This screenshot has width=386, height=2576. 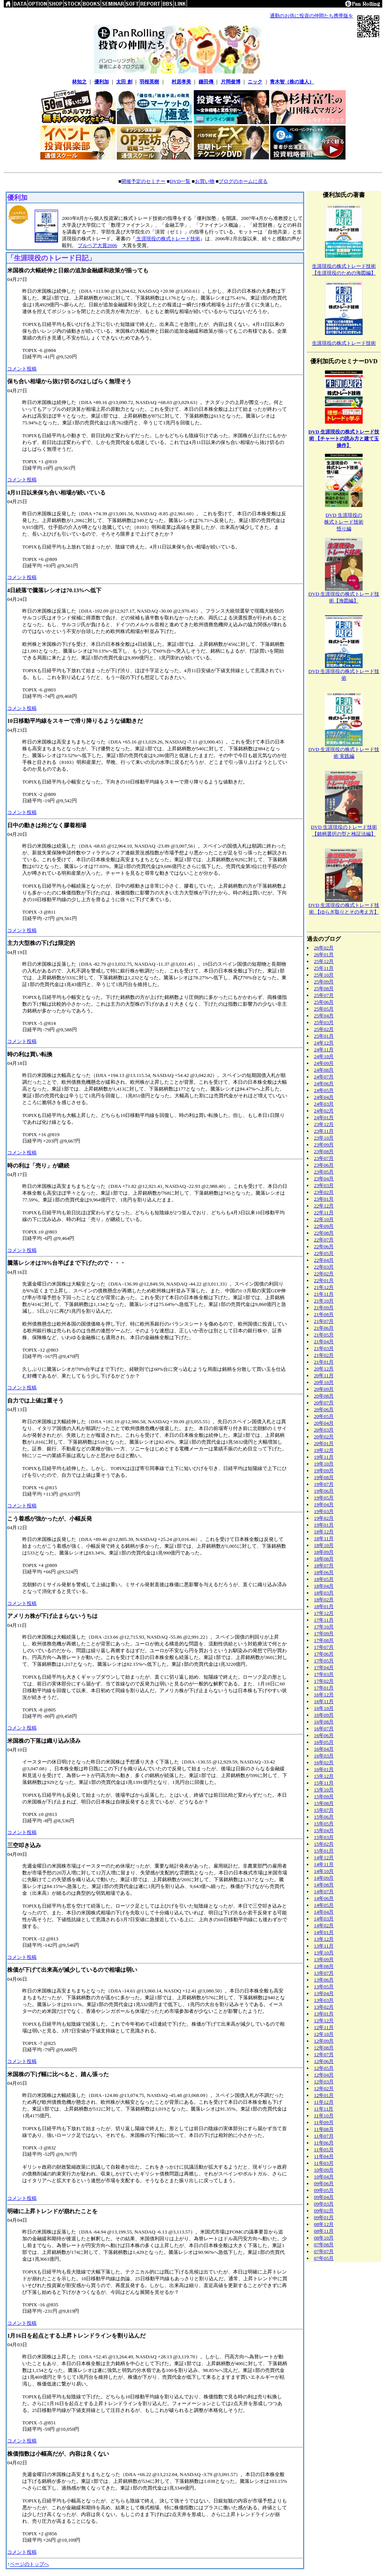 I want to click on 17年07月, so click(x=324, y=1647).